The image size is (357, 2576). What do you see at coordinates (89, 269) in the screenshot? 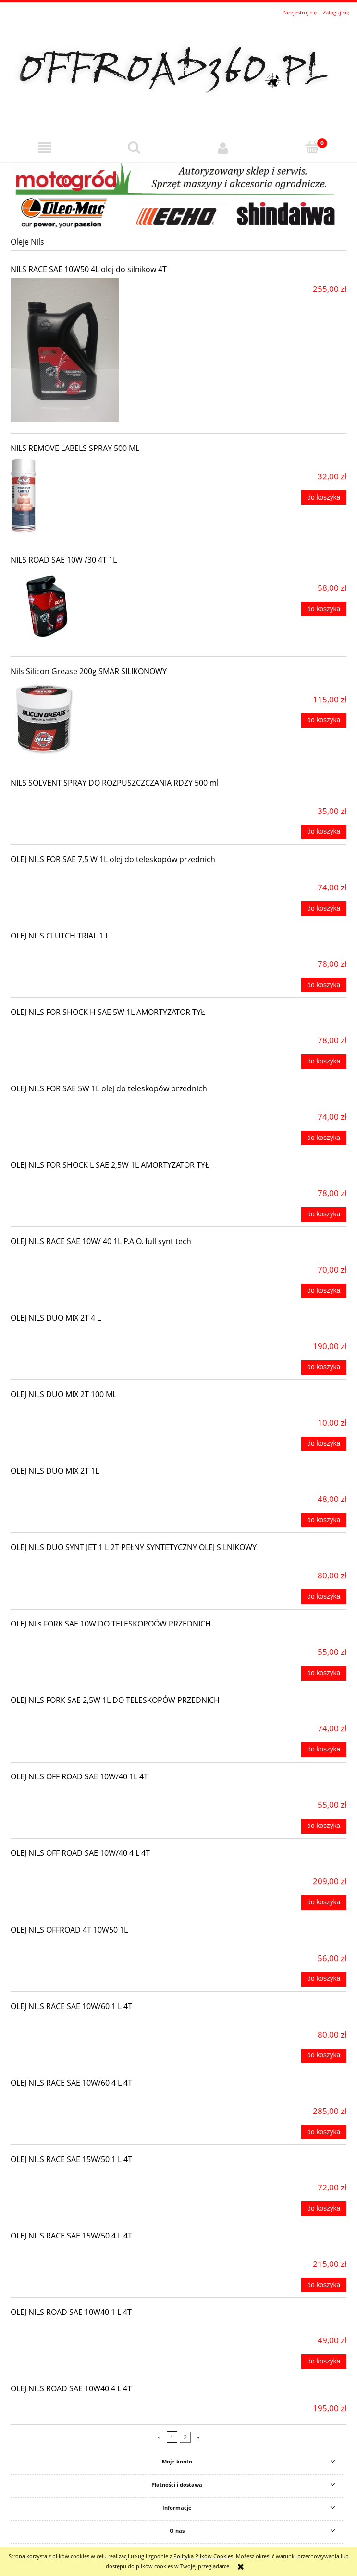
I see `NILS RACE SAE 10W50 4L olej do silników 4T` at bounding box center [89, 269].